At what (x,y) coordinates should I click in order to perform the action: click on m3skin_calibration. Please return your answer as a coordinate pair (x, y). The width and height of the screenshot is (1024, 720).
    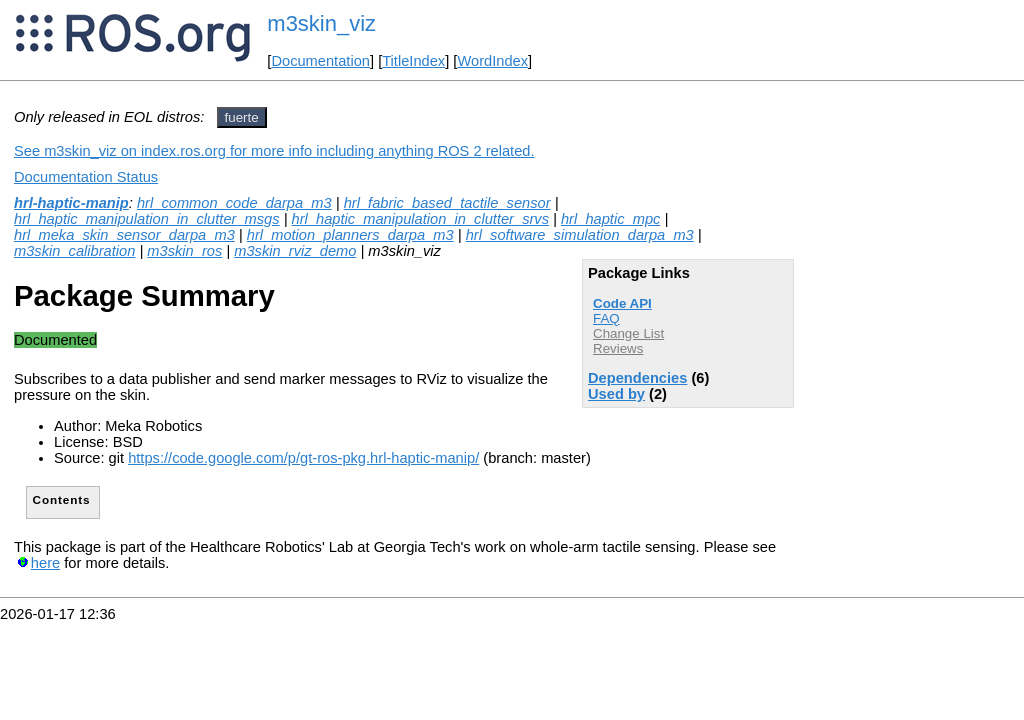
    Looking at the image, I should click on (74, 251).